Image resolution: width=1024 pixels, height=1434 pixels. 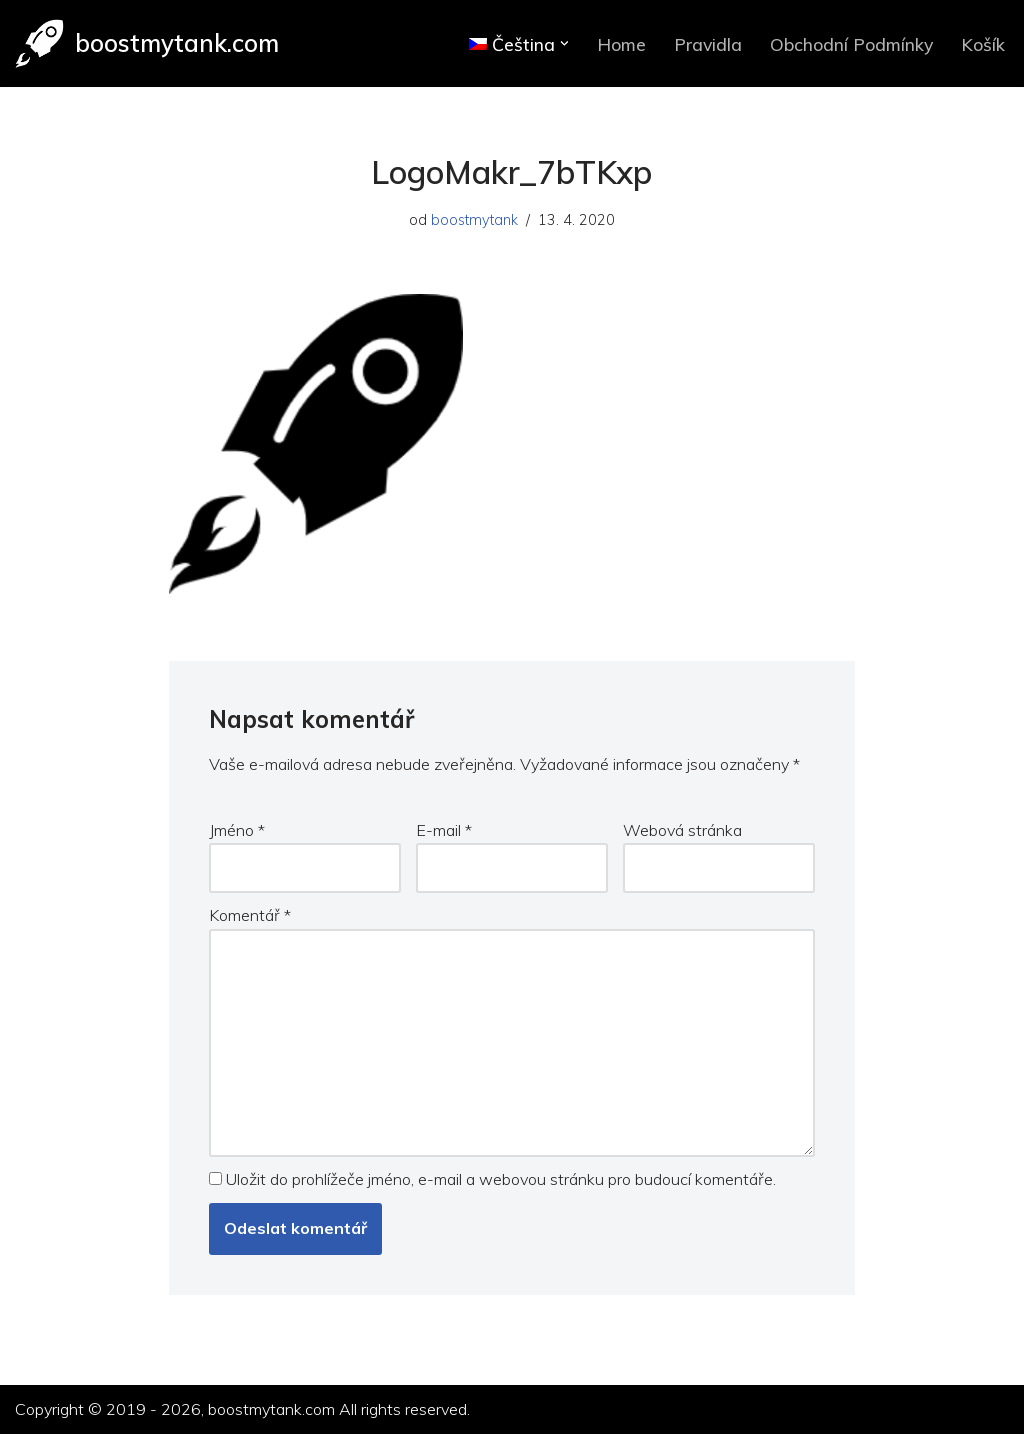 What do you see at coordinates (250, 915) in the screenshot?
I see `Komentář` at bounding box center [250, 915].